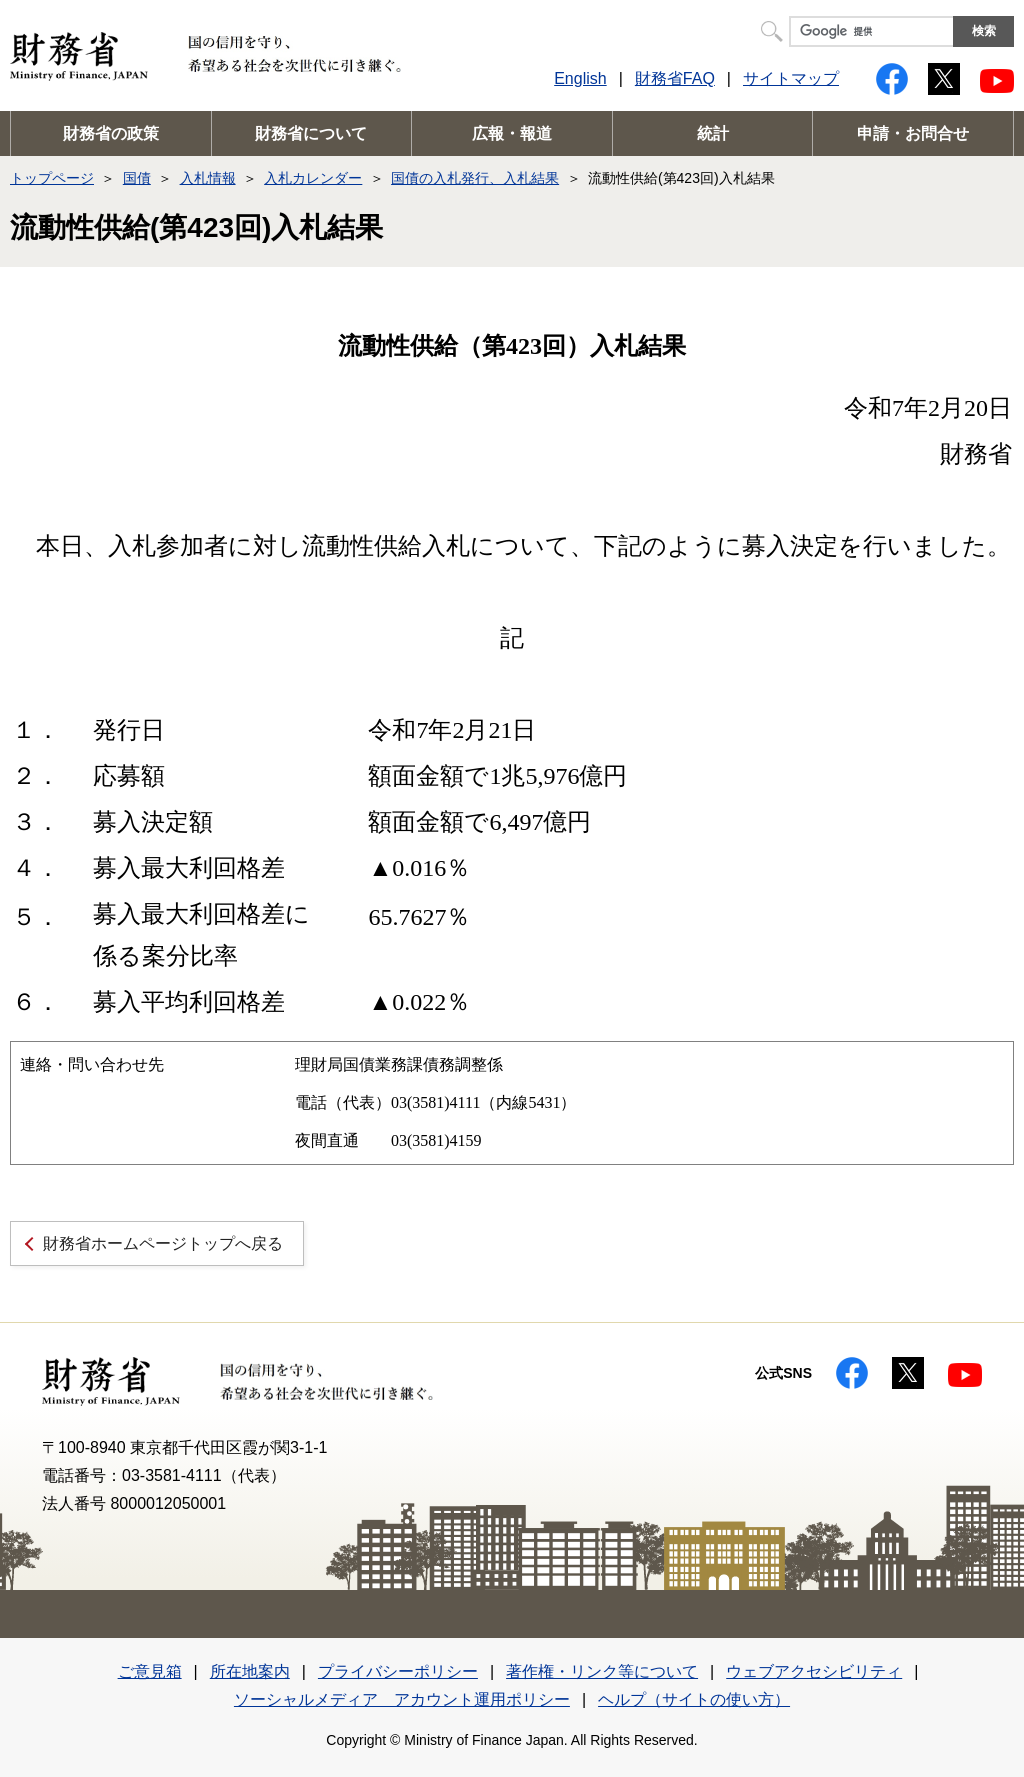  Describe the element at coordinates (602, 1671) in the screenshot. I see `著作権・リンク等について` at that location.